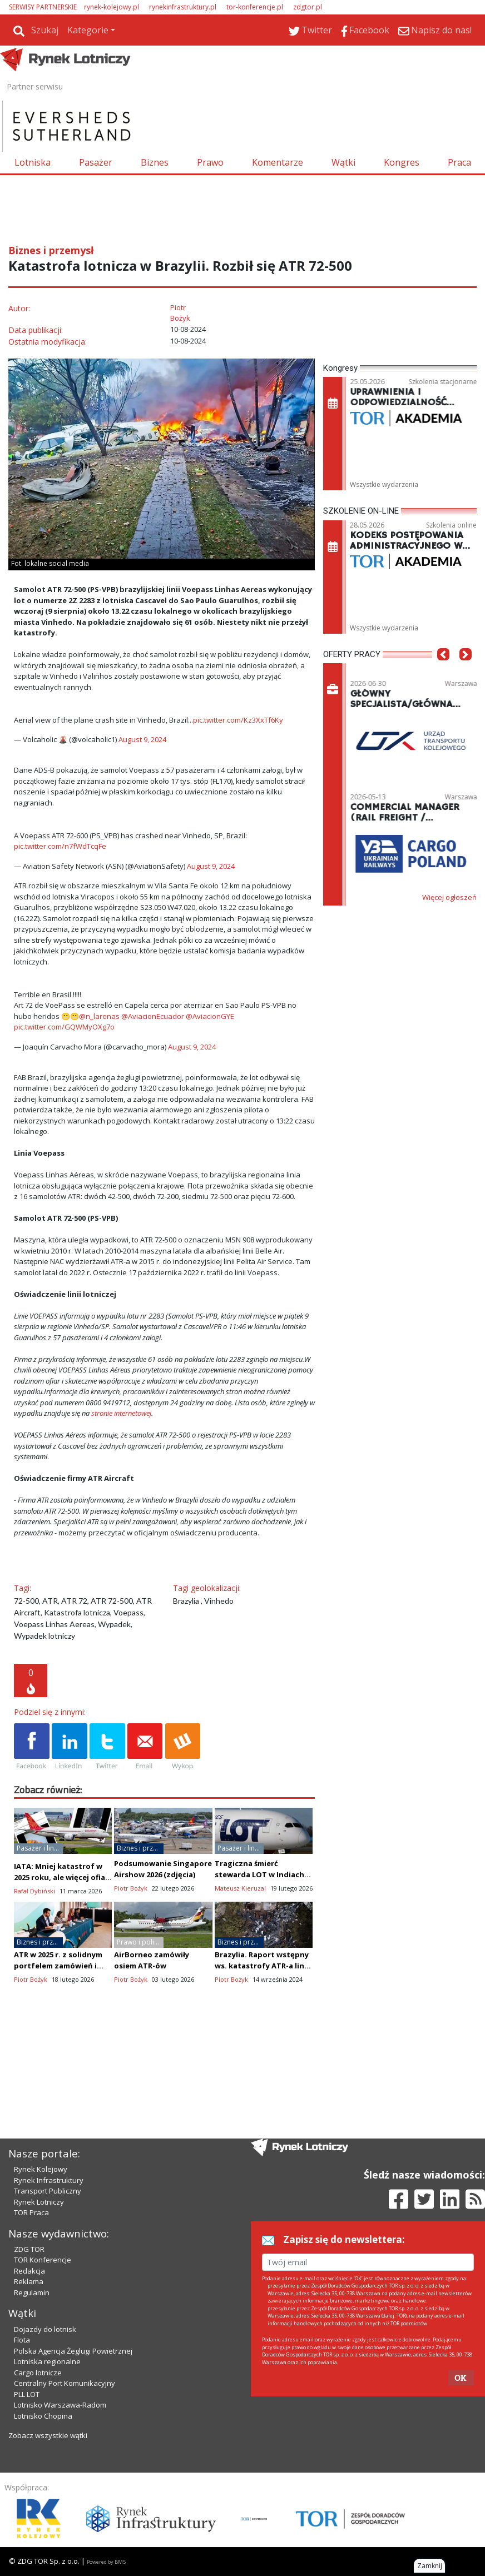 The height and width of the screenshot is (2576, 485). Describe the element at coordinates (277, 162) in the screenshot. I see `Komentarze` at that location.